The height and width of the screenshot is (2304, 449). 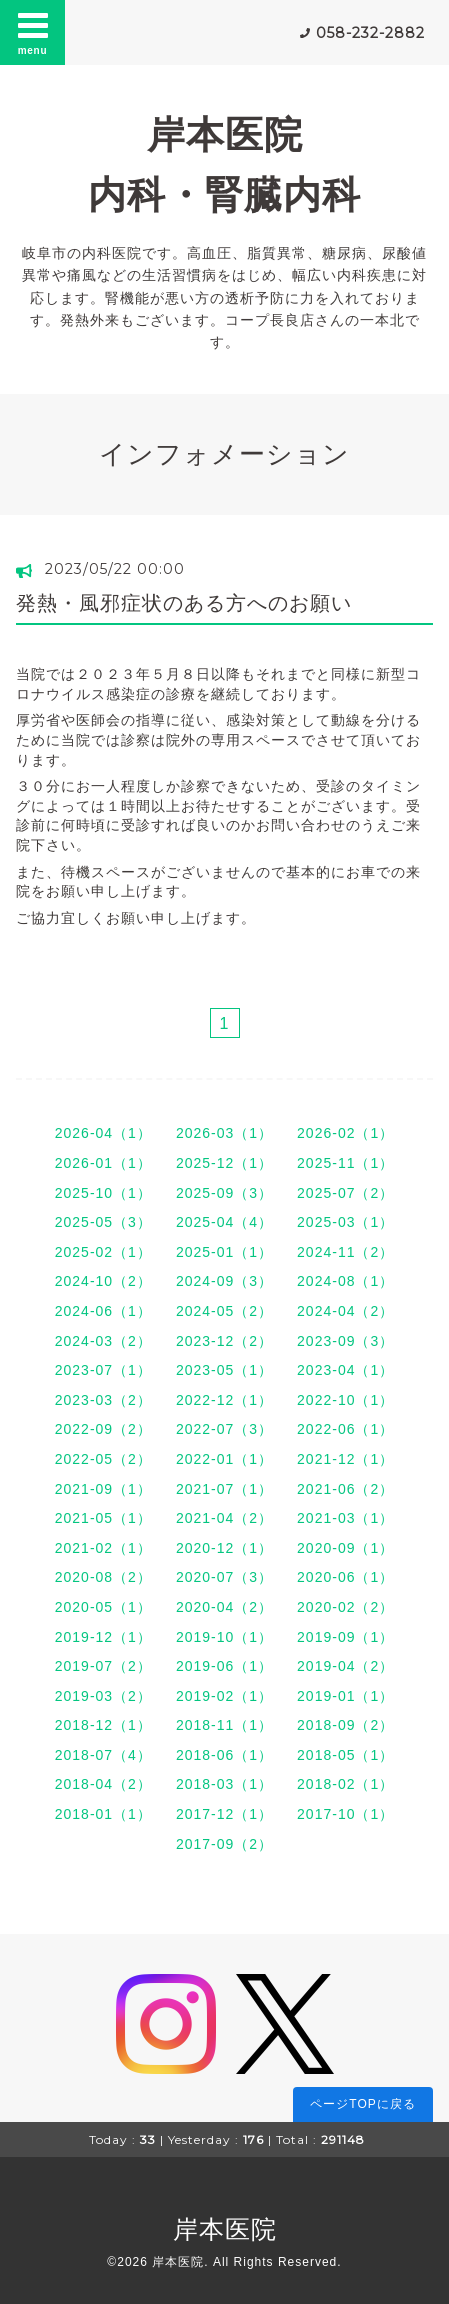 What do you see at coordinates (345, 1784) in the screenshot?
I see `2018-02（1）` at bounding box center [345, 1784].